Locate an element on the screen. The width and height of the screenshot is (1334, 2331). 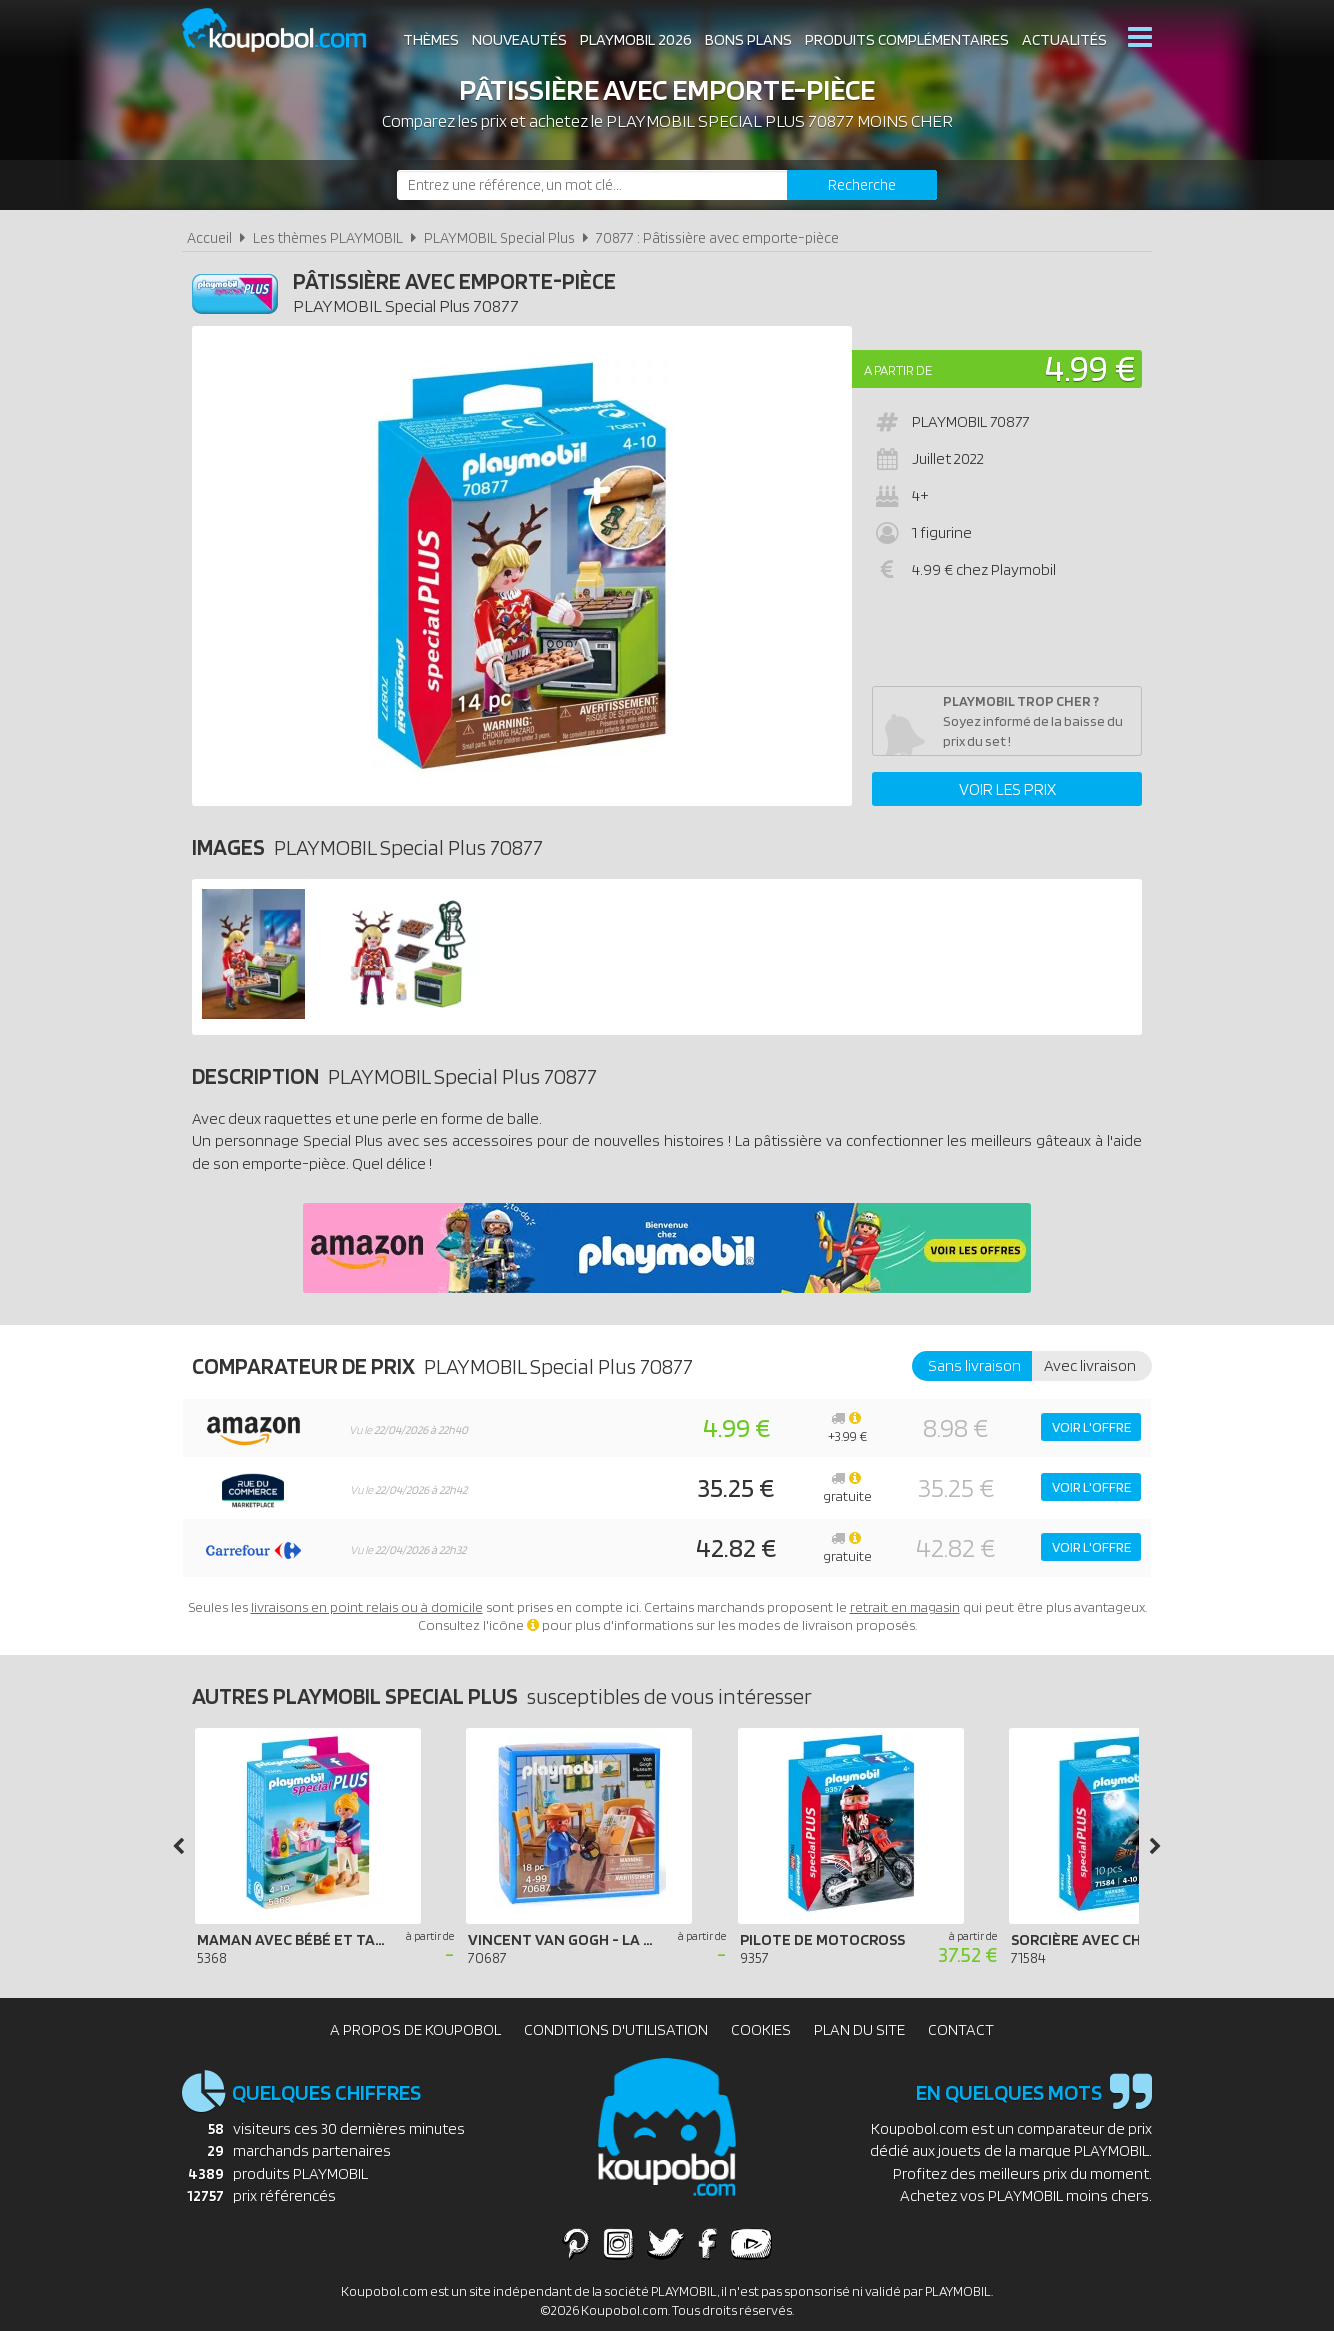
Contact is located at coordinates (961, 2029).